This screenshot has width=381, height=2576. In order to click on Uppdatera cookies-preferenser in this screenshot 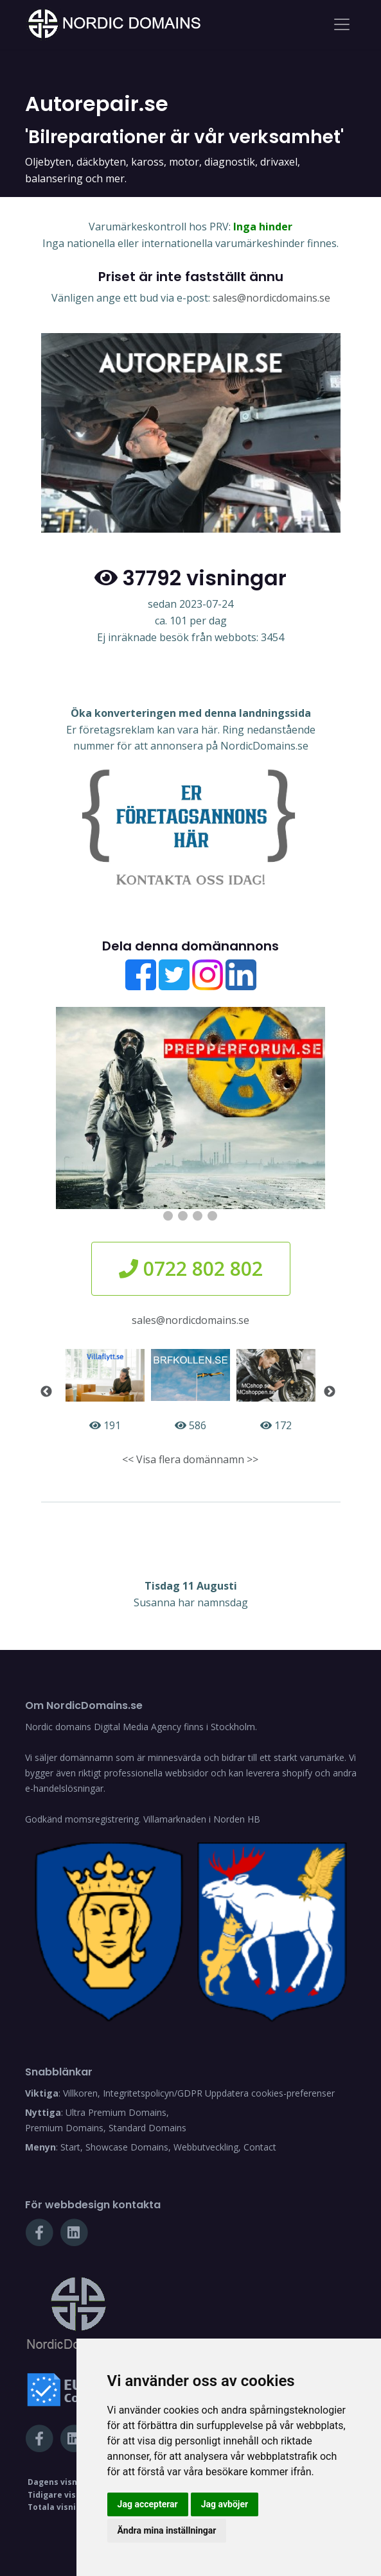, I will do `click(270, 2093)`.